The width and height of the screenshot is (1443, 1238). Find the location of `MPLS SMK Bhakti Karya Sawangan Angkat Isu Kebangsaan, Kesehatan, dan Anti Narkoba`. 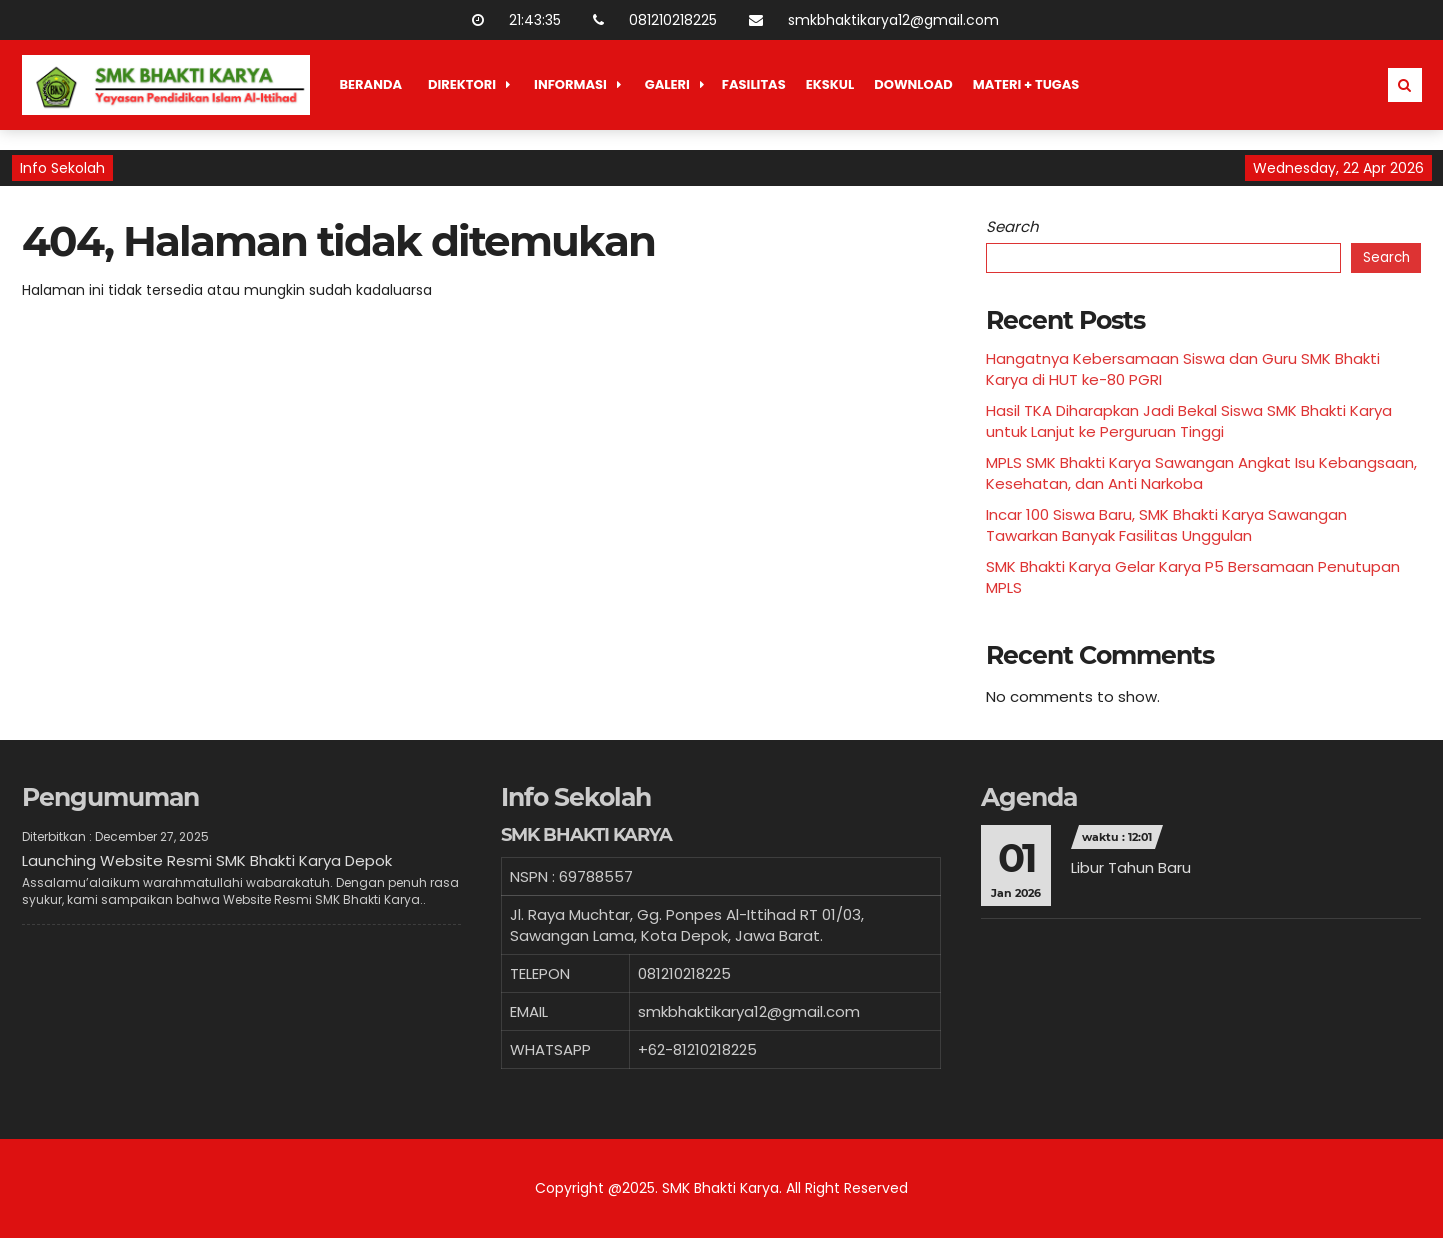

MPLS SMK Bhakti Karya Sawangan Angkat Isu Kebangsaan, Kesehatan, dan Anti Narkoba is located at coordinates (1201, 473).